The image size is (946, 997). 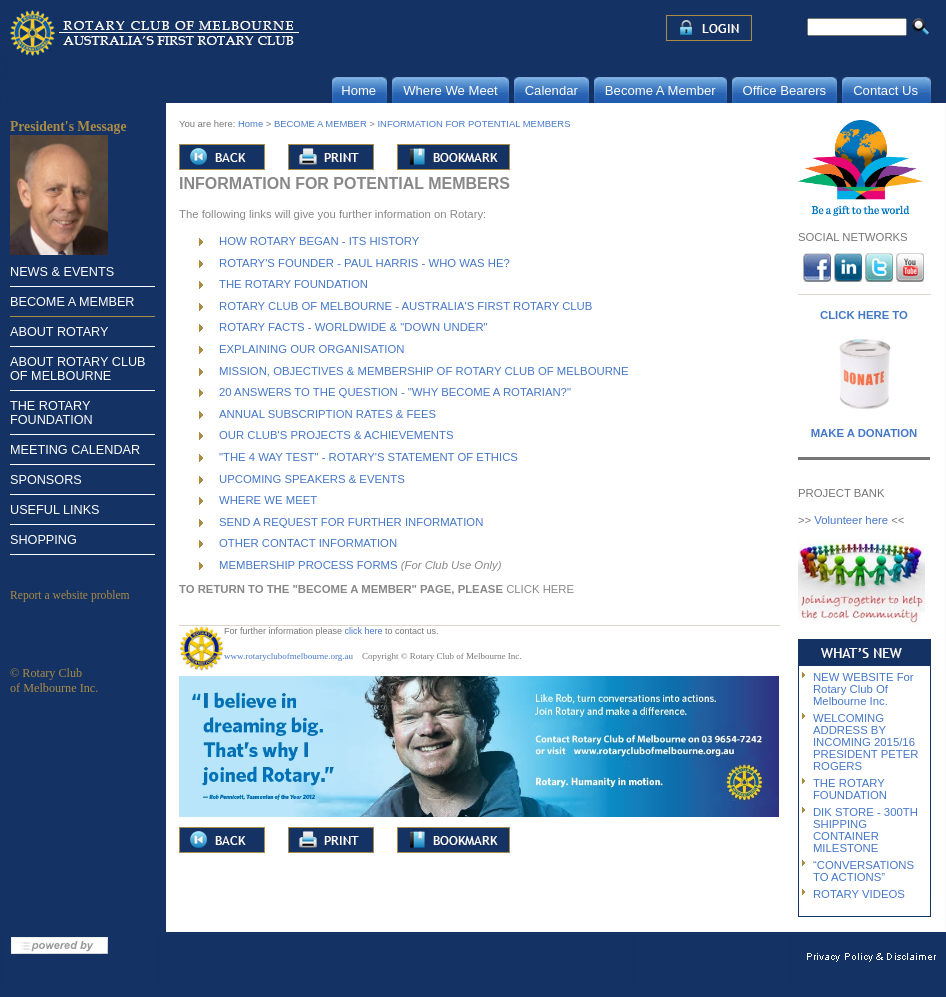 I want to click on SPONSORS, so click(x=46, y=480).